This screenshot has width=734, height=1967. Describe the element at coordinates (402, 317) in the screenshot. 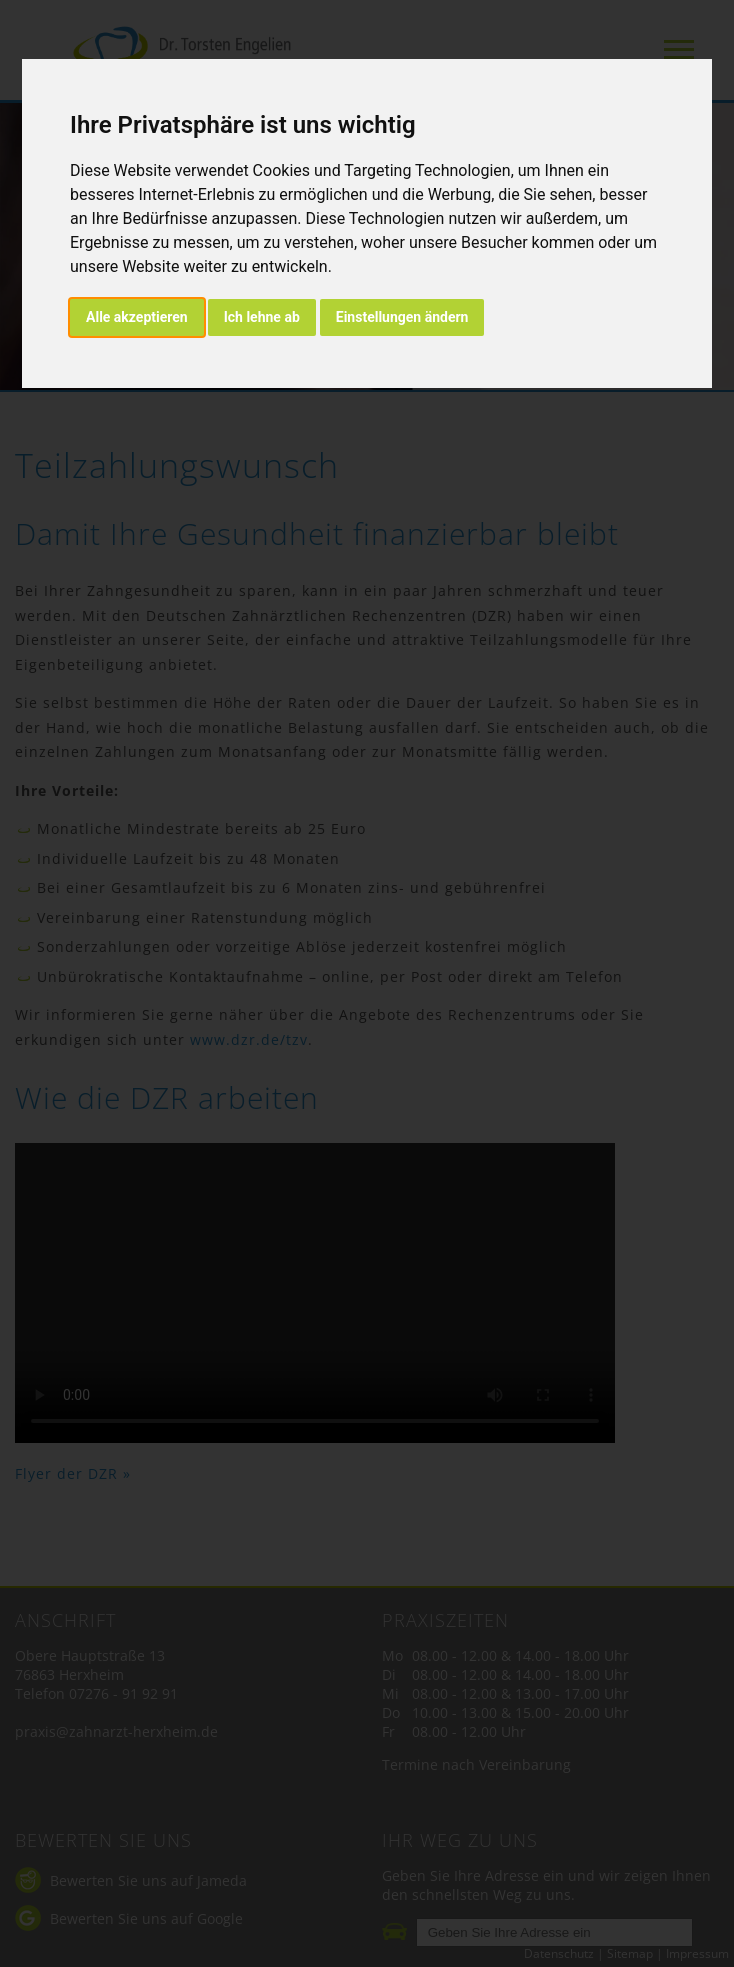

I see `Einstellungen ändern [button]` at that location.